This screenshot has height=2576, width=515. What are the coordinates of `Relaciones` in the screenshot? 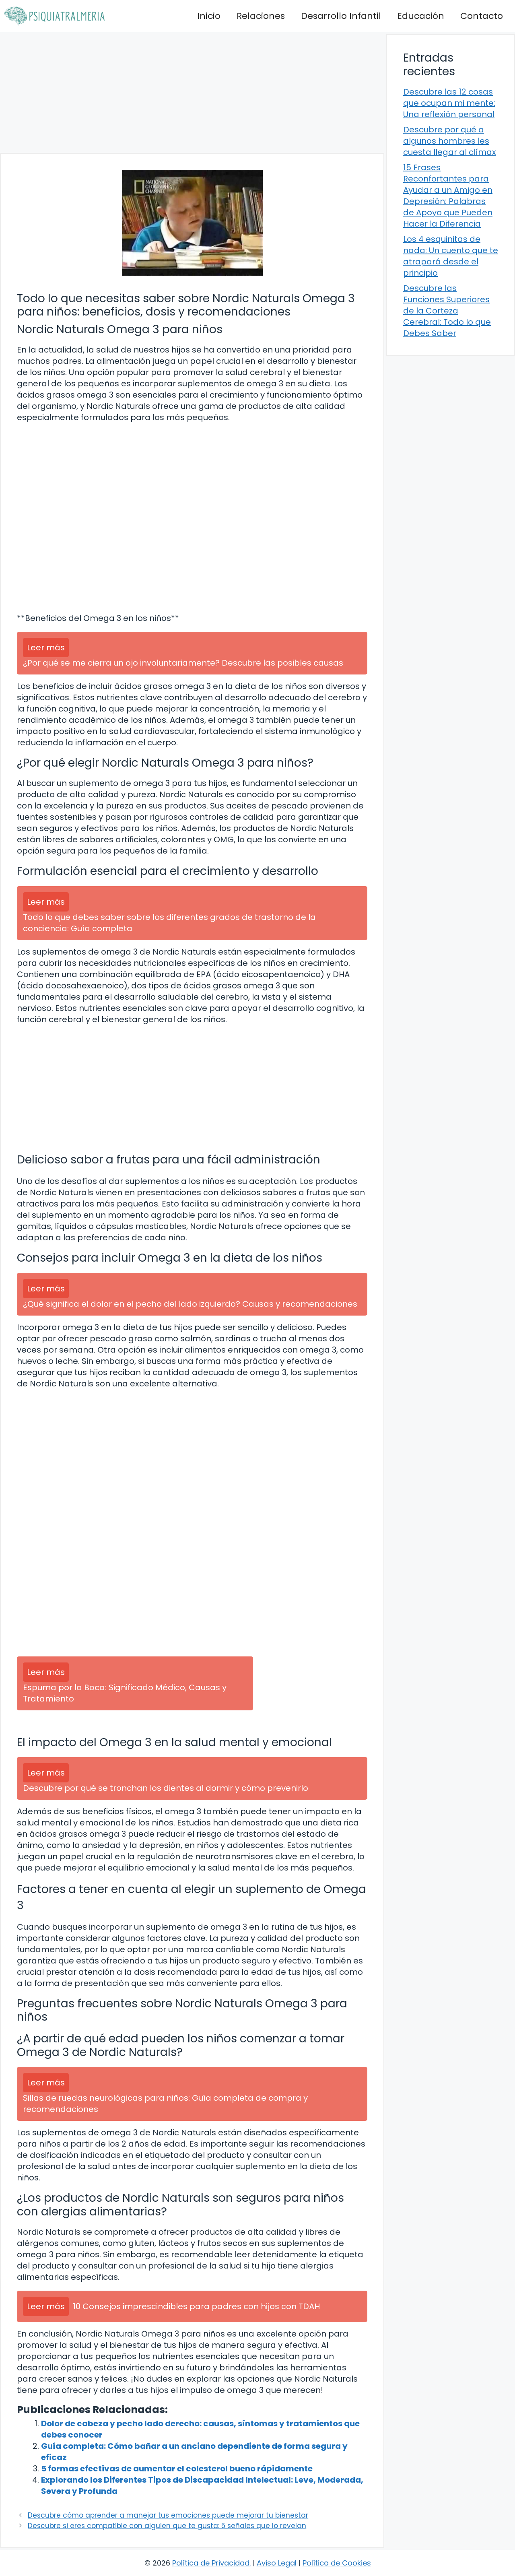 It's located at (261, 16).